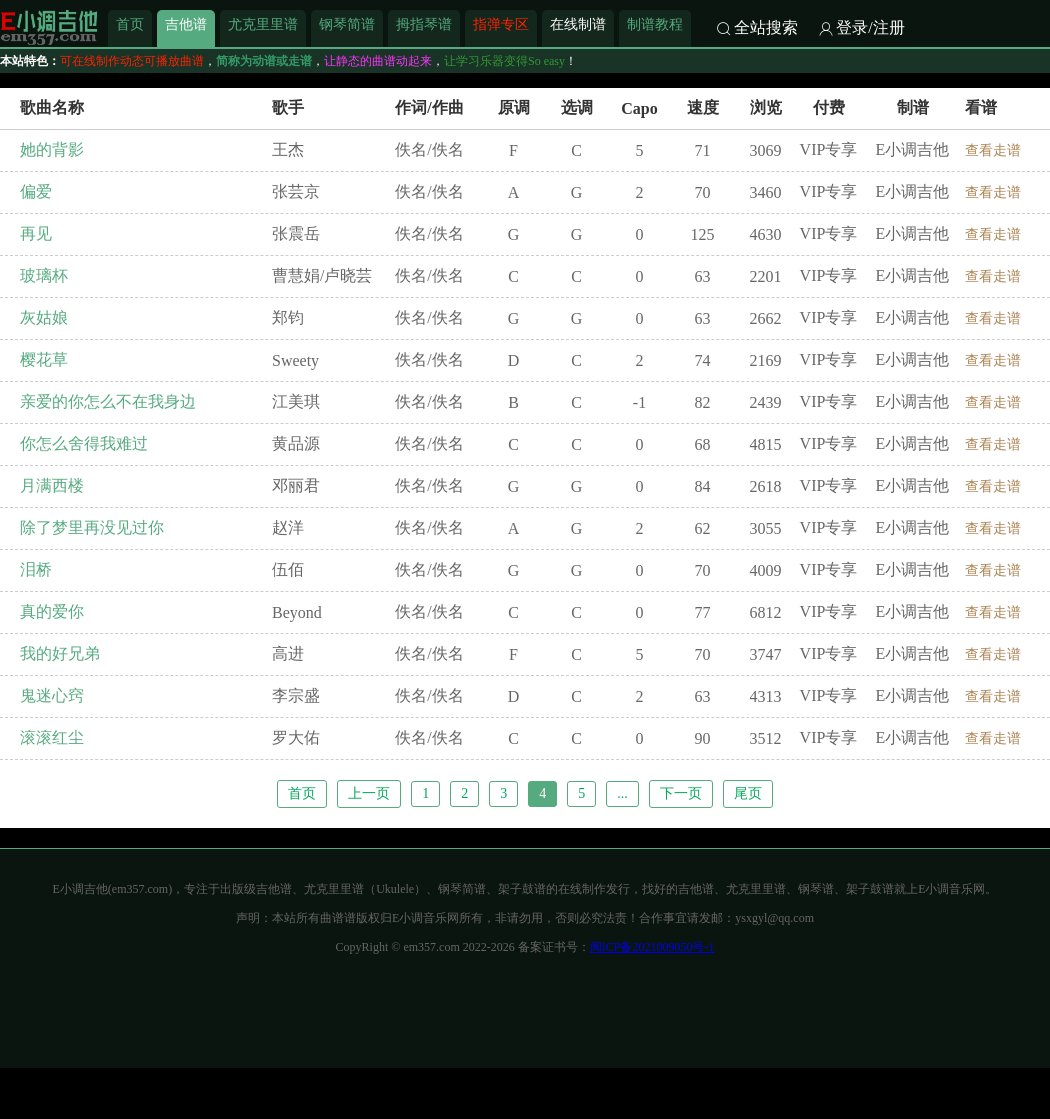 The width and height of the screenshot is (1050, 1119). Describe the element at coordinates (424, 24) in the screenshot. I see `拇指琴谱` at that location.